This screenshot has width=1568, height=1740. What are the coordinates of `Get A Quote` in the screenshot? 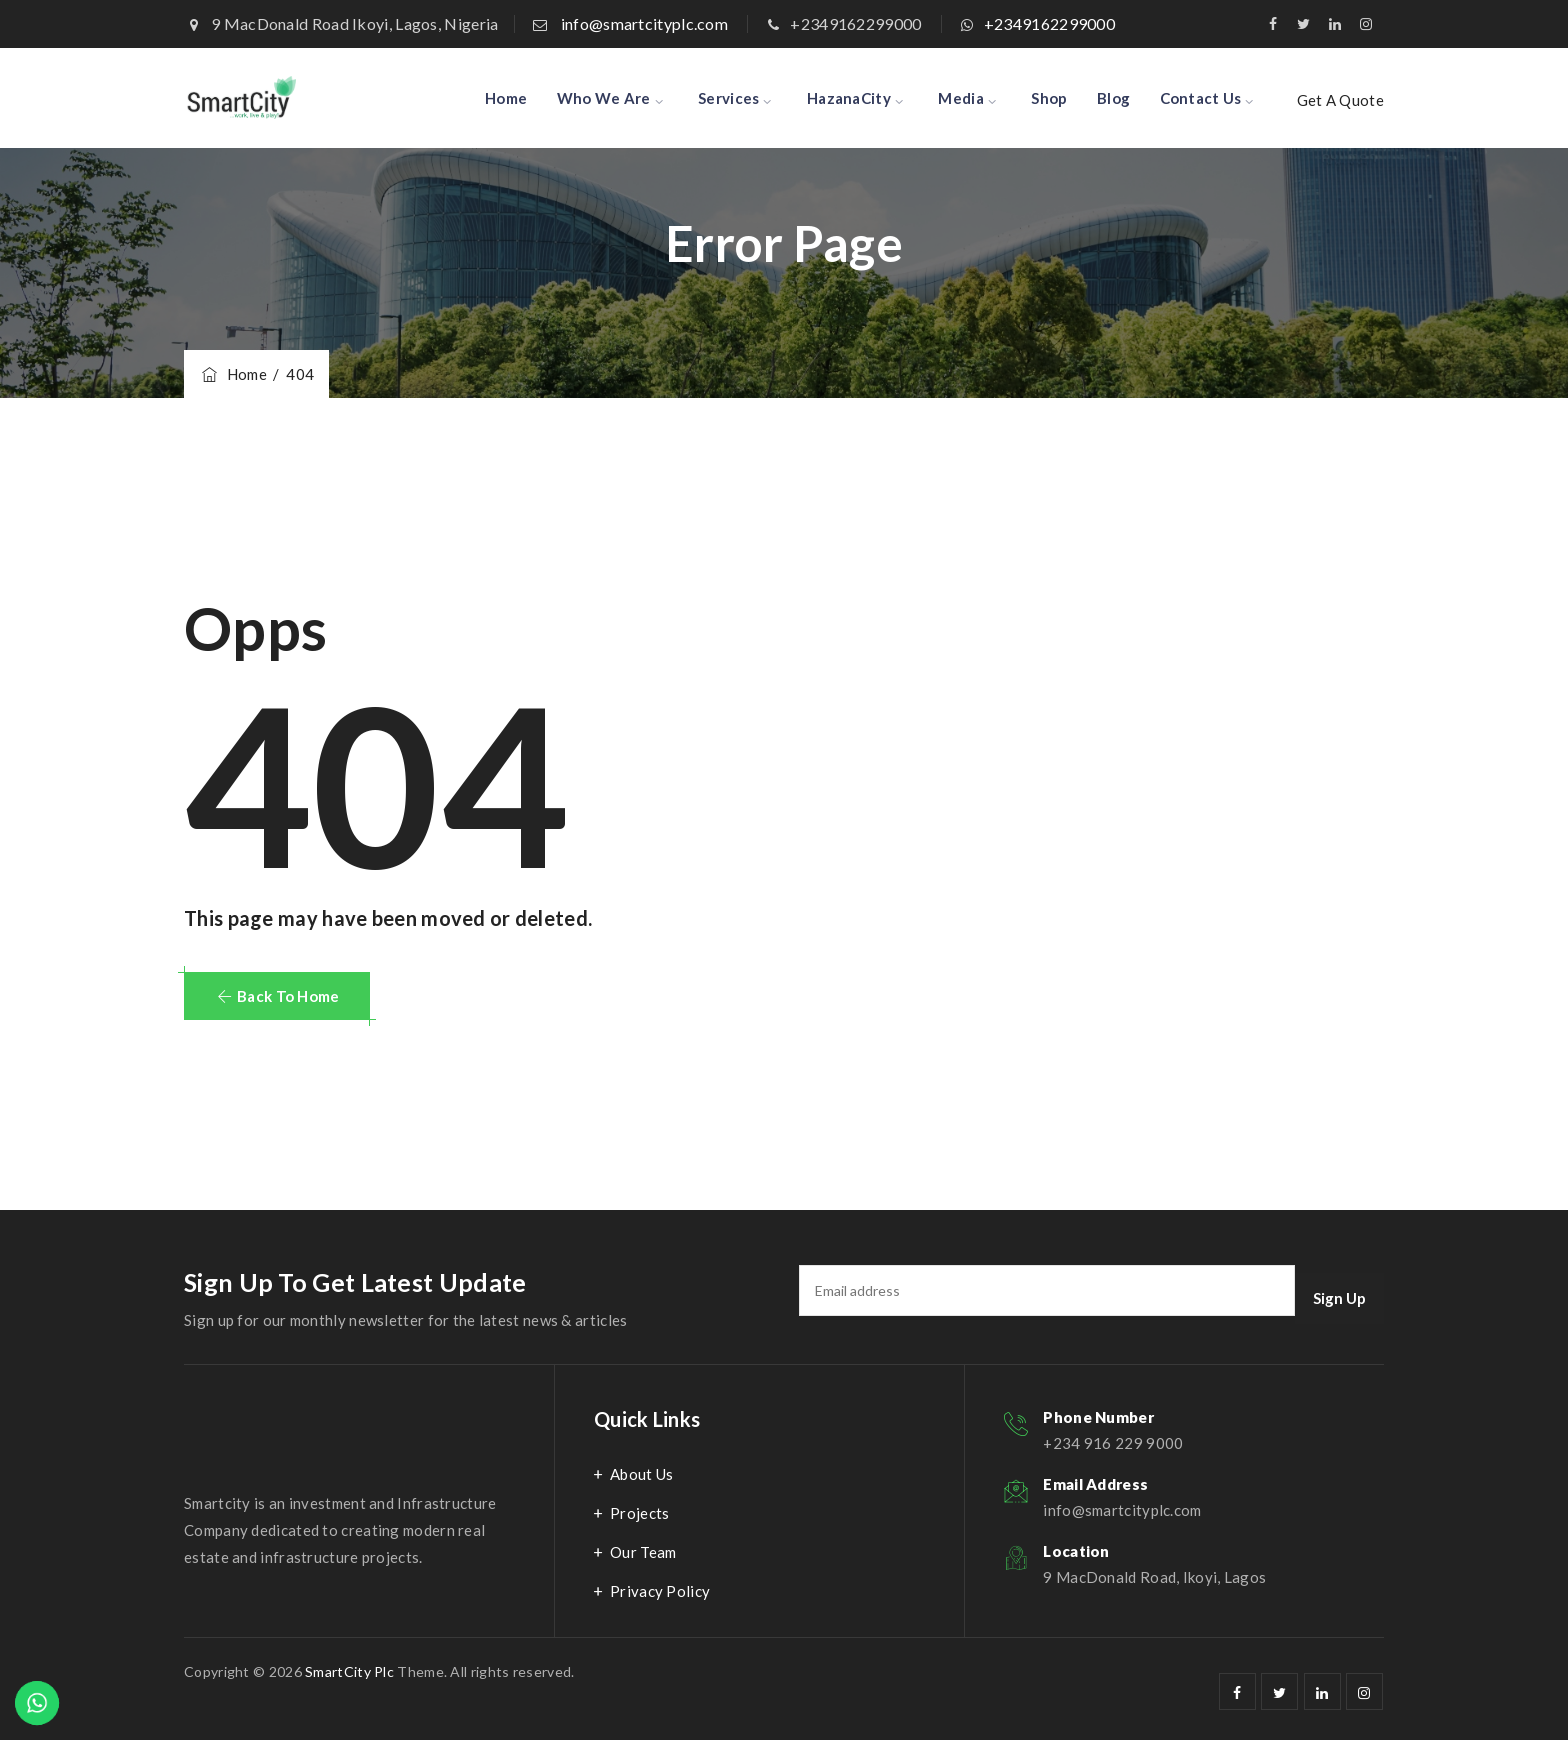 It's located at (1340, 100).